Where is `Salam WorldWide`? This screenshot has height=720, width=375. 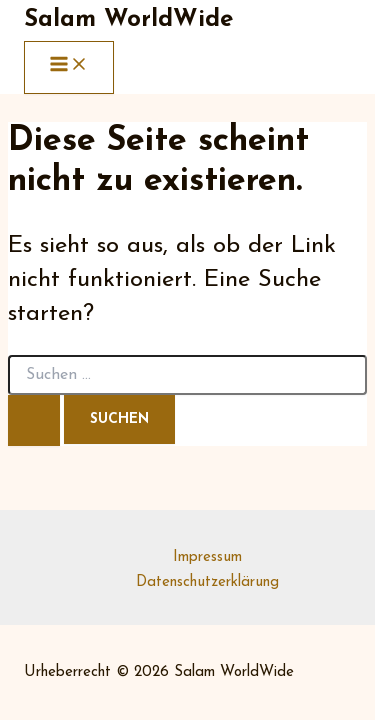
Salam WorldWide is located at coordinates (128, 20).